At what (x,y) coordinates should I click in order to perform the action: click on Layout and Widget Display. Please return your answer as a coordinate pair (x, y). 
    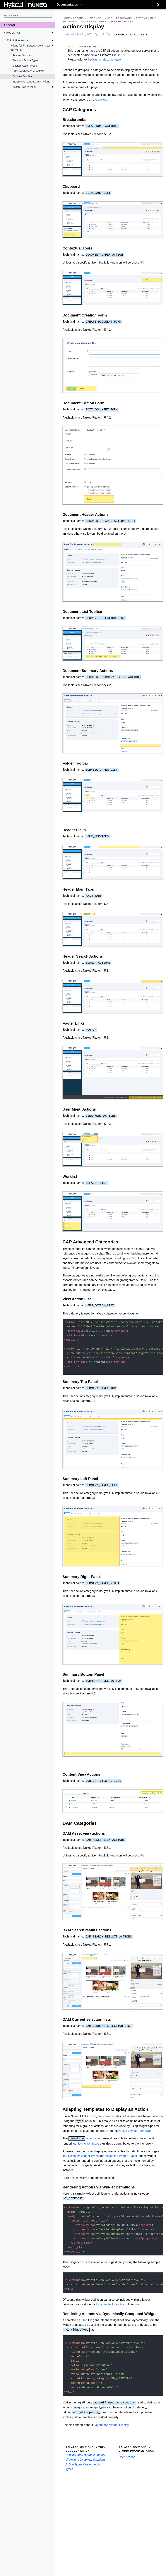
    Looking at the image, I should click on (111, 2425).